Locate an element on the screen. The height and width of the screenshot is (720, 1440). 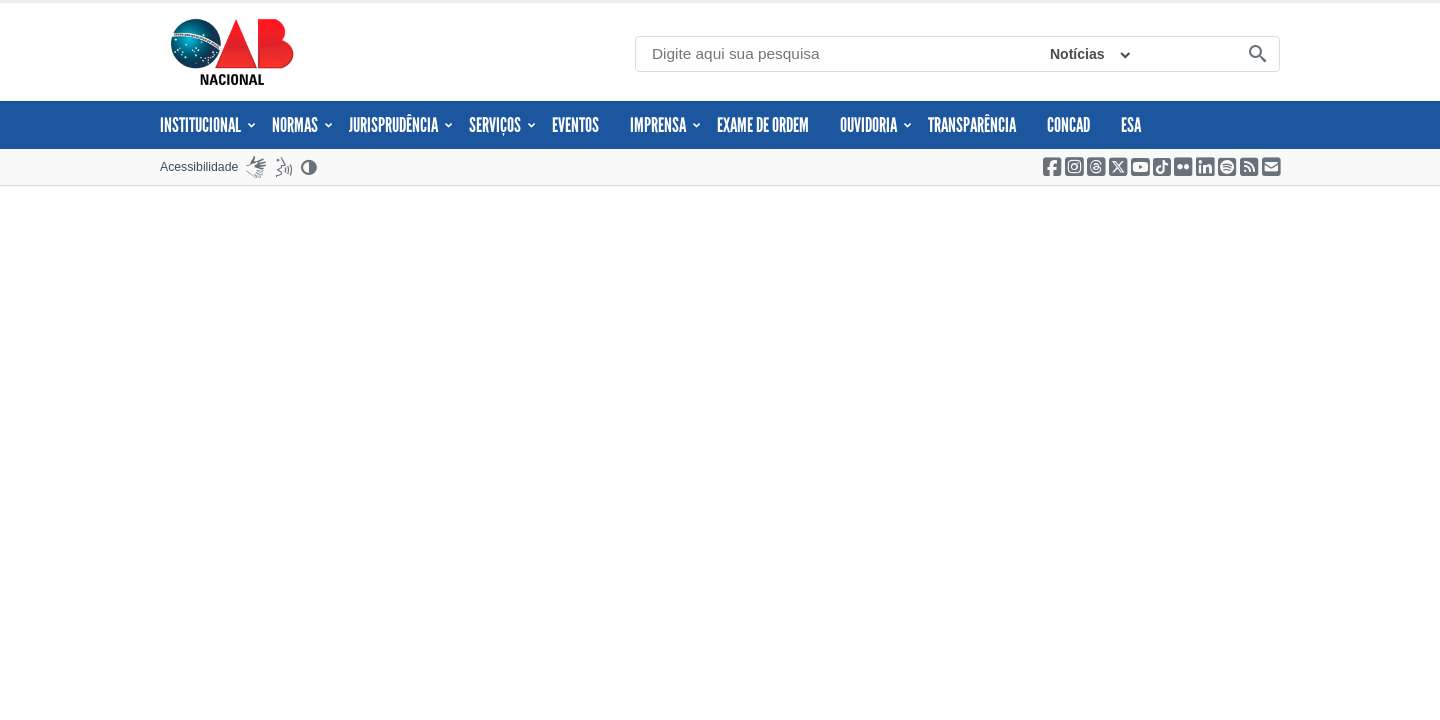
ESA is located at coordinates (1131, 125).